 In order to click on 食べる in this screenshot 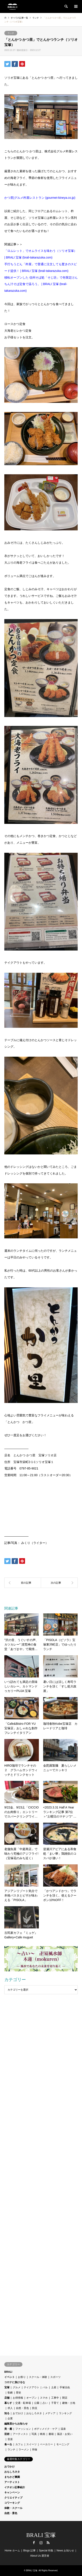, I will do `click(8, 2444)`.